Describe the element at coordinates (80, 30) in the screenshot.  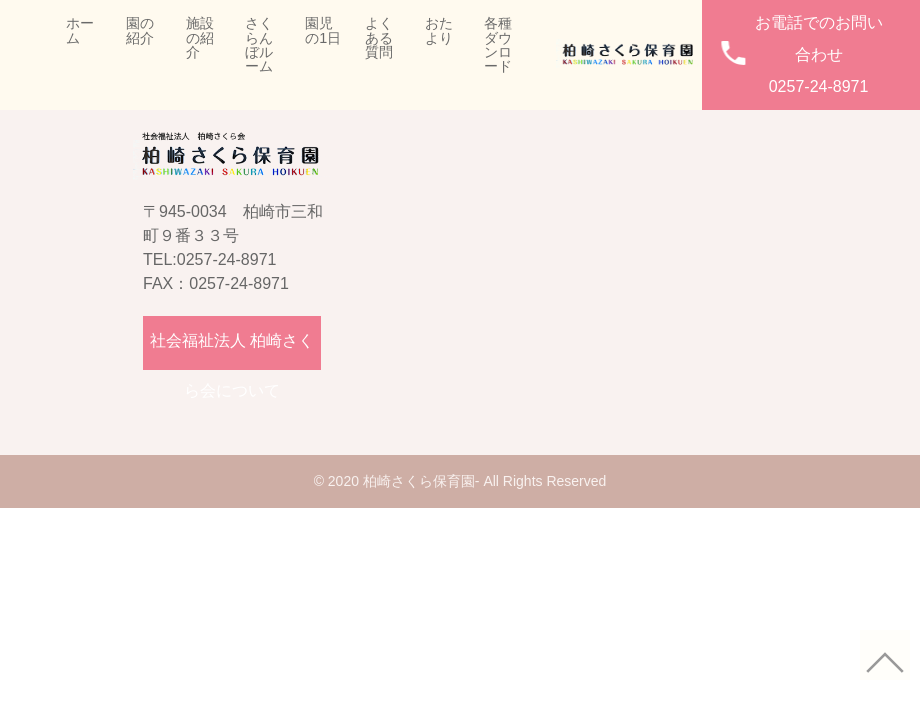
I see `ホーム` at that location.